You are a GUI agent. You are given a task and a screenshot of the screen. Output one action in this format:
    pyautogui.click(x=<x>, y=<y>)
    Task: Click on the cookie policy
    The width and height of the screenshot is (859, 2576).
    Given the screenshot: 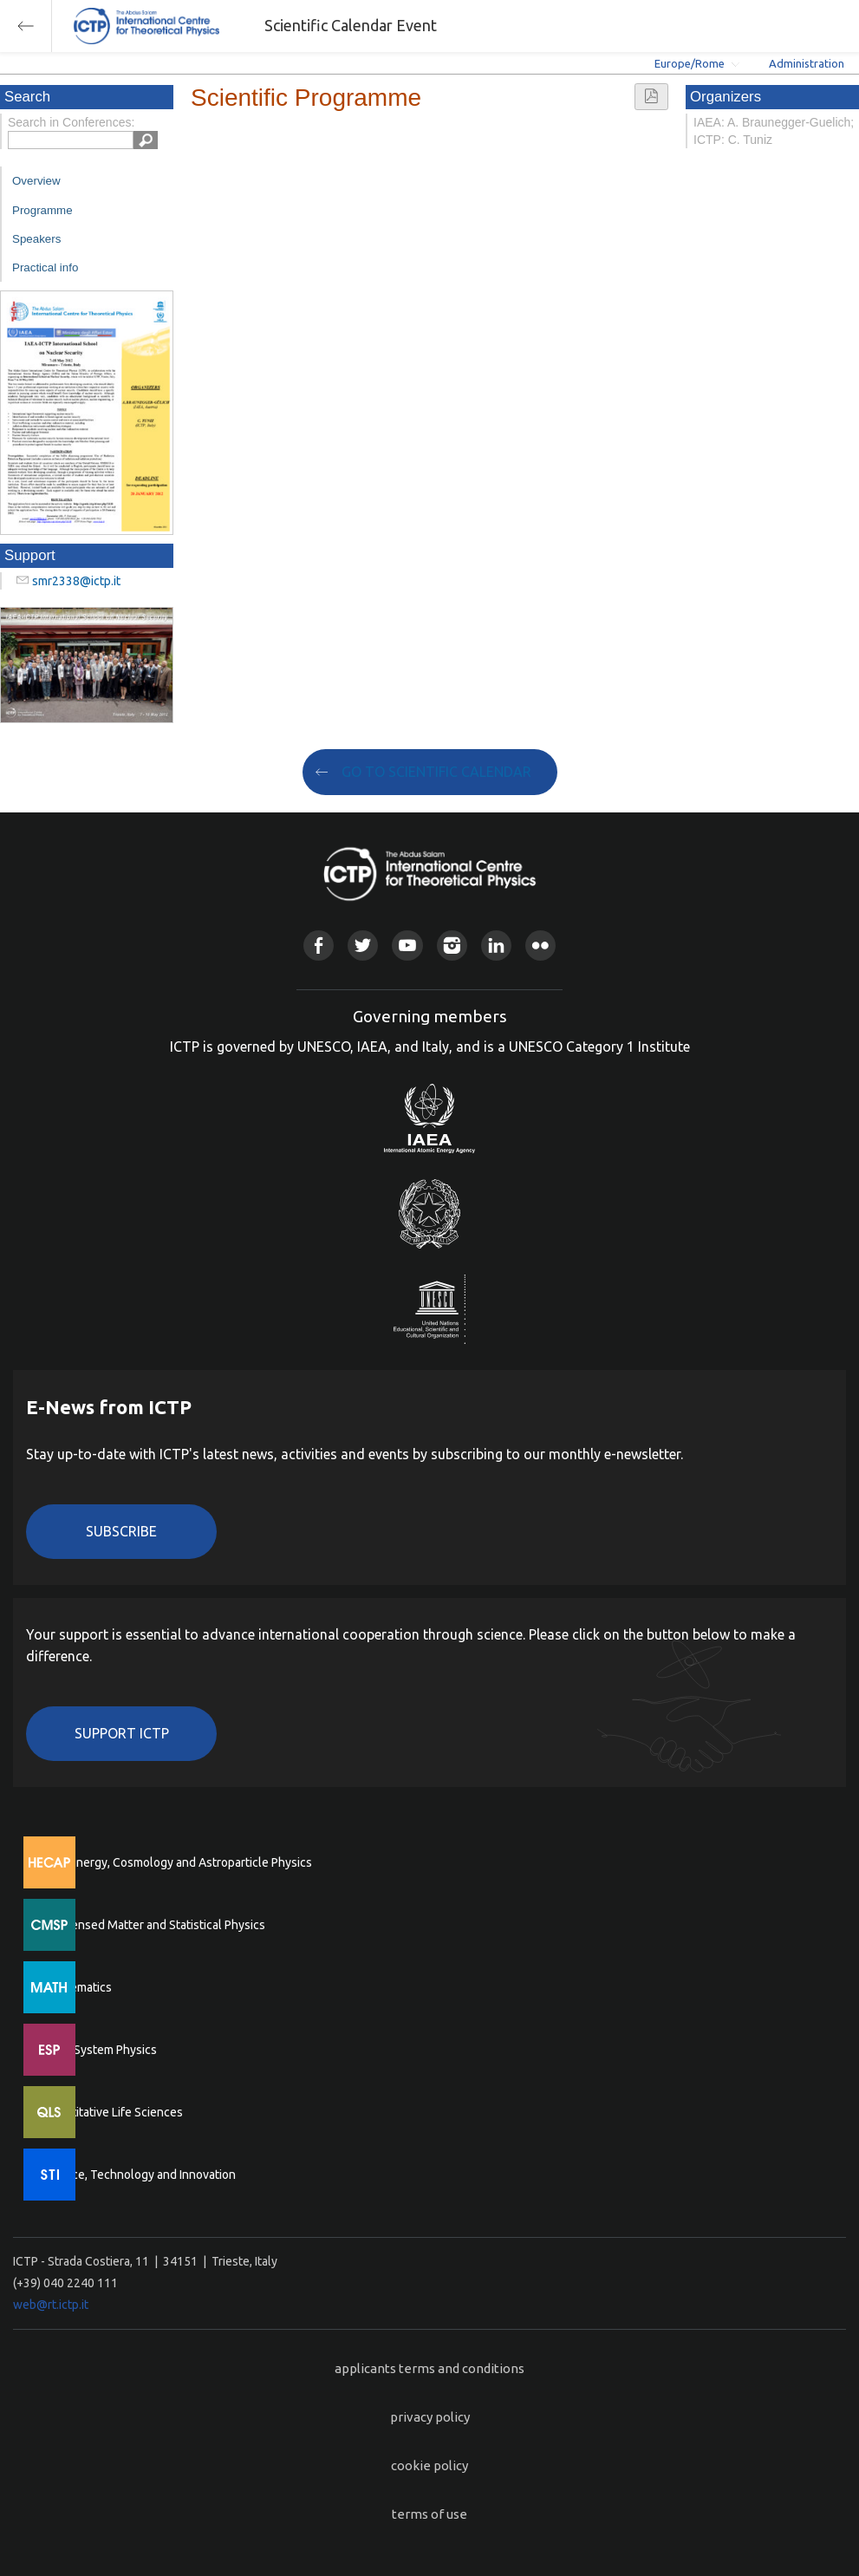 What is the action you would take?
    pyautogui.click(x=429, y=2465)
    